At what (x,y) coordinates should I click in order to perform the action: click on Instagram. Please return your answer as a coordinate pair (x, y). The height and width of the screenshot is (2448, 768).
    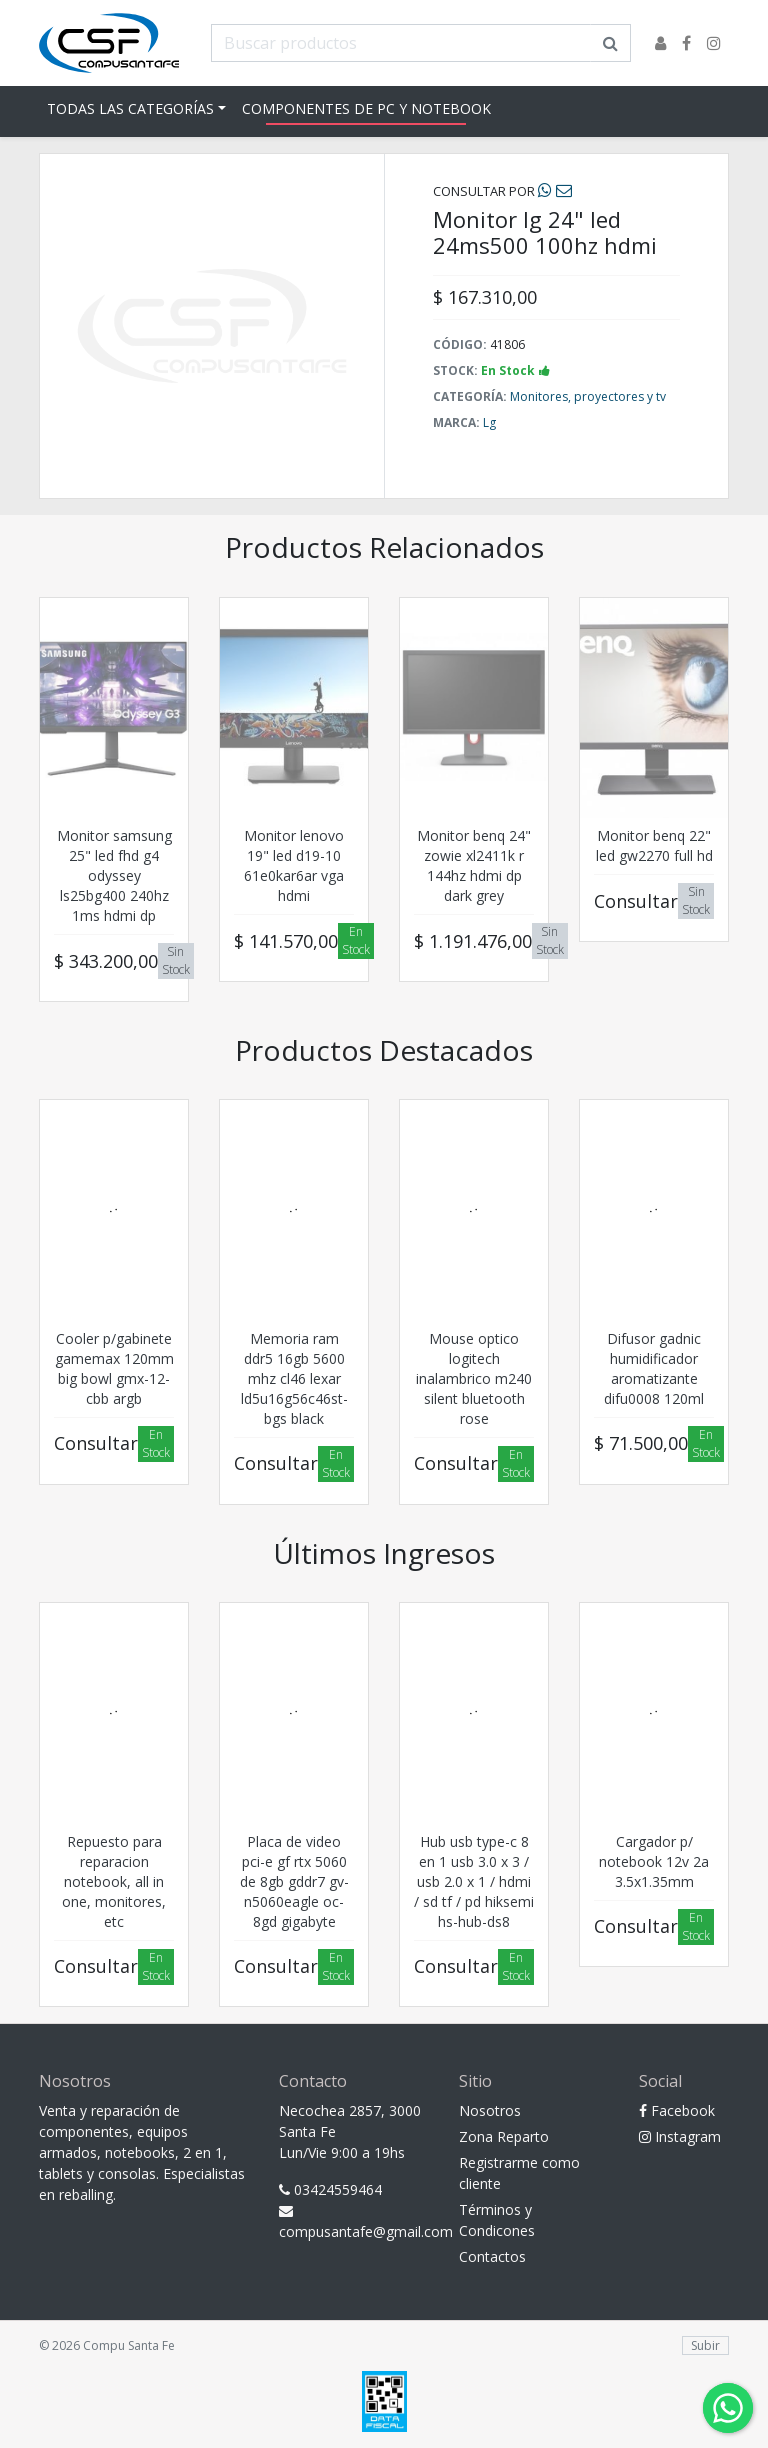
    Looking at the image, I should click on (680, 2136).